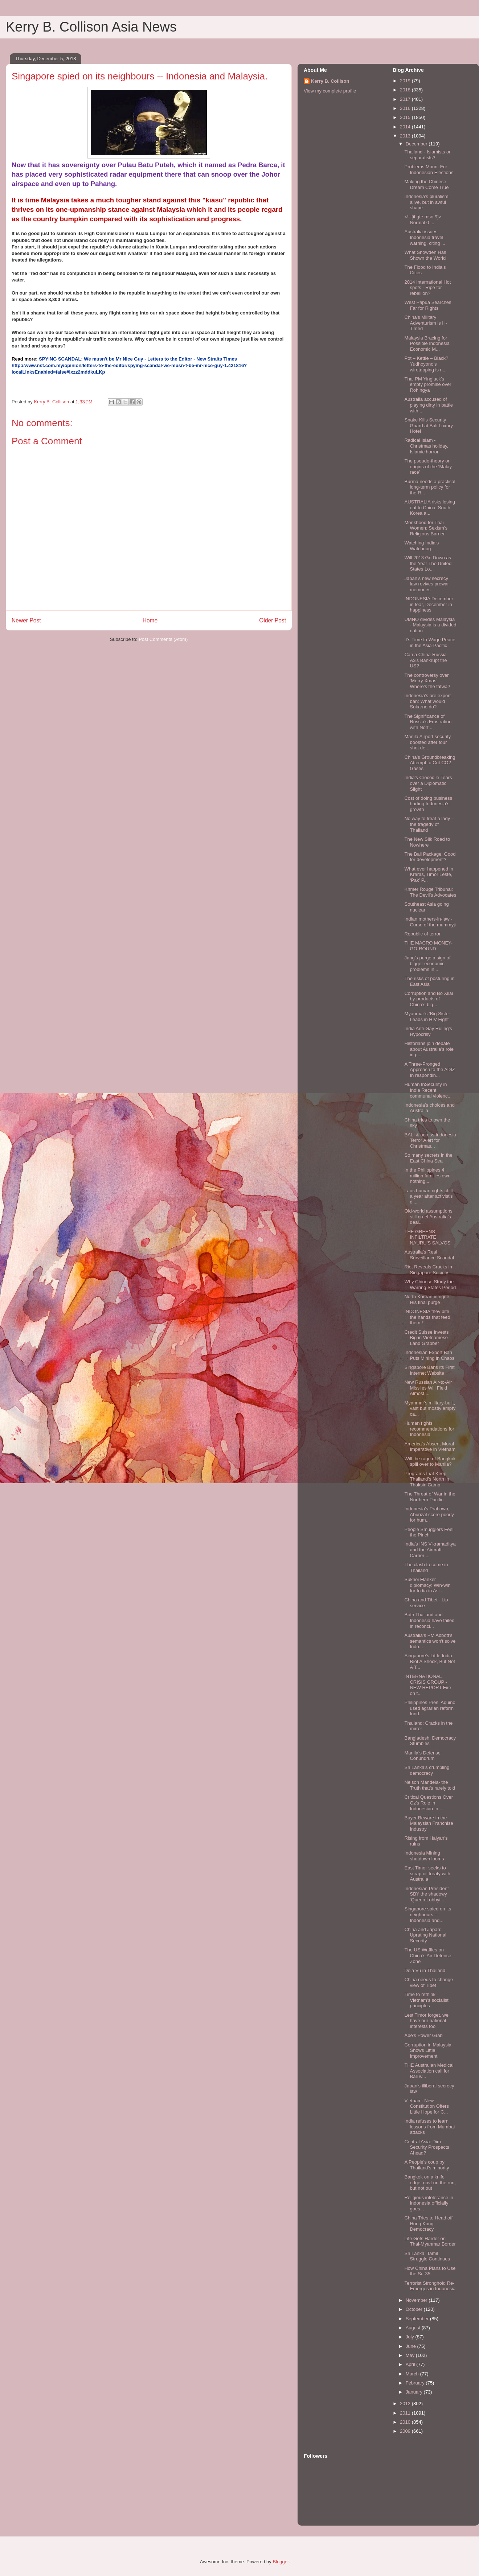 This screenshot has height=2576, width=479. Describe the element at coordinates (427, 563) in the screenshot. I see `Will 2013 Go Down as the Year The United States Lo...` at that location.